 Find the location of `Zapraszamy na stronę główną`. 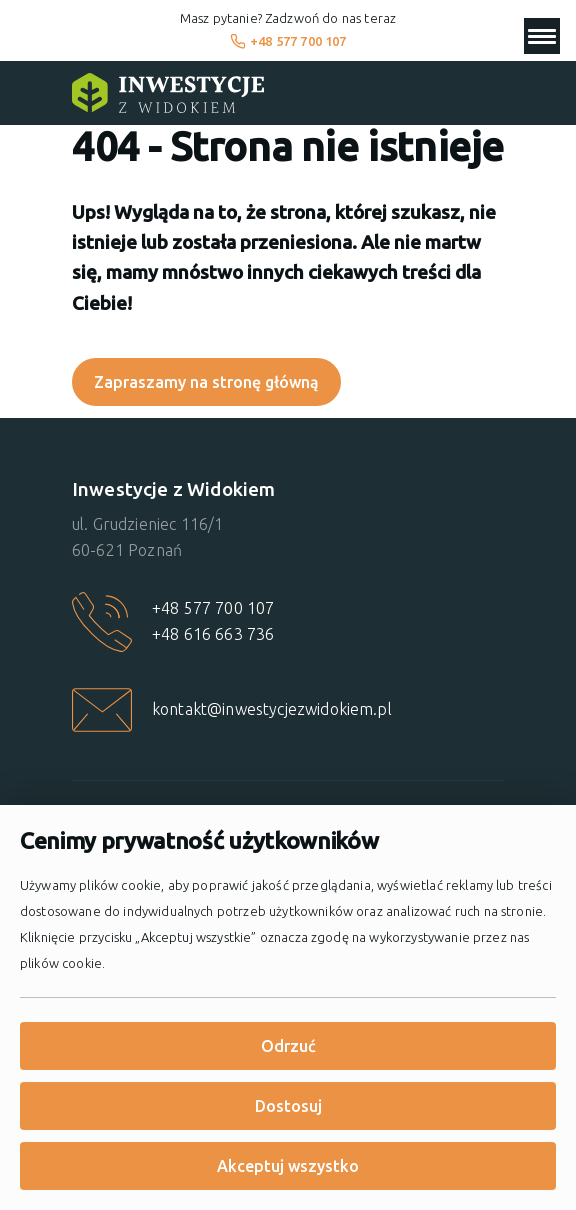

Zapraszamy na stronę główną is located at coordinates (206, 382).